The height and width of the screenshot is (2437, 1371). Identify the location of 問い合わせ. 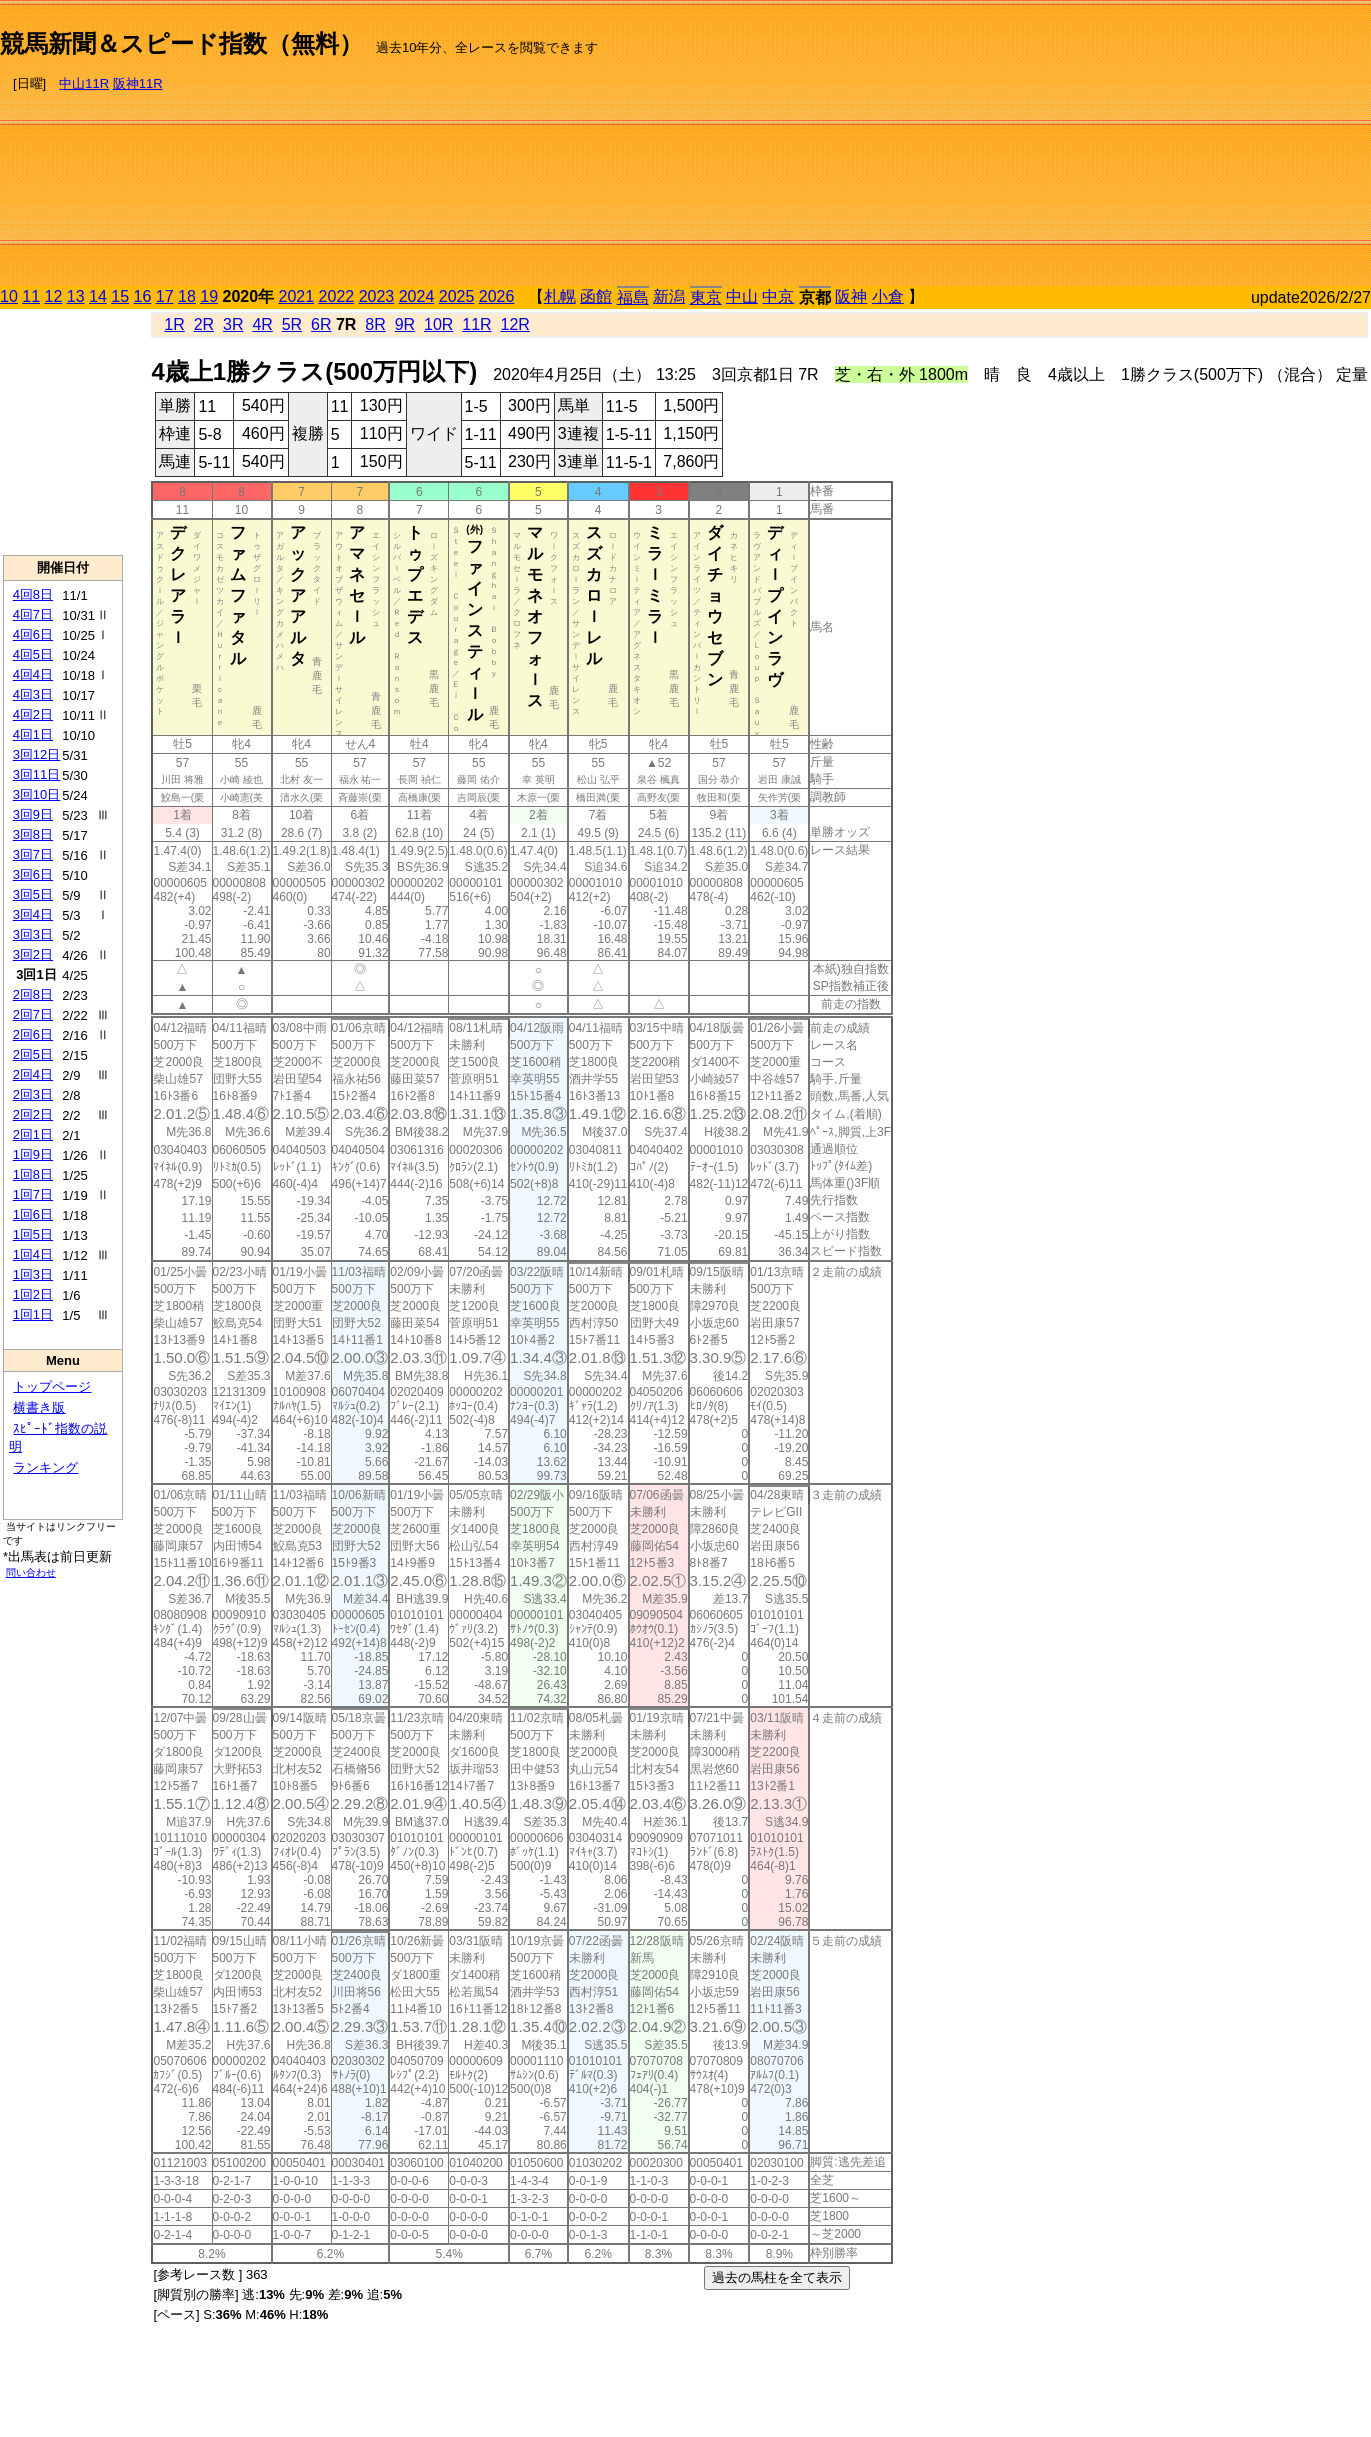
(31, 1572).